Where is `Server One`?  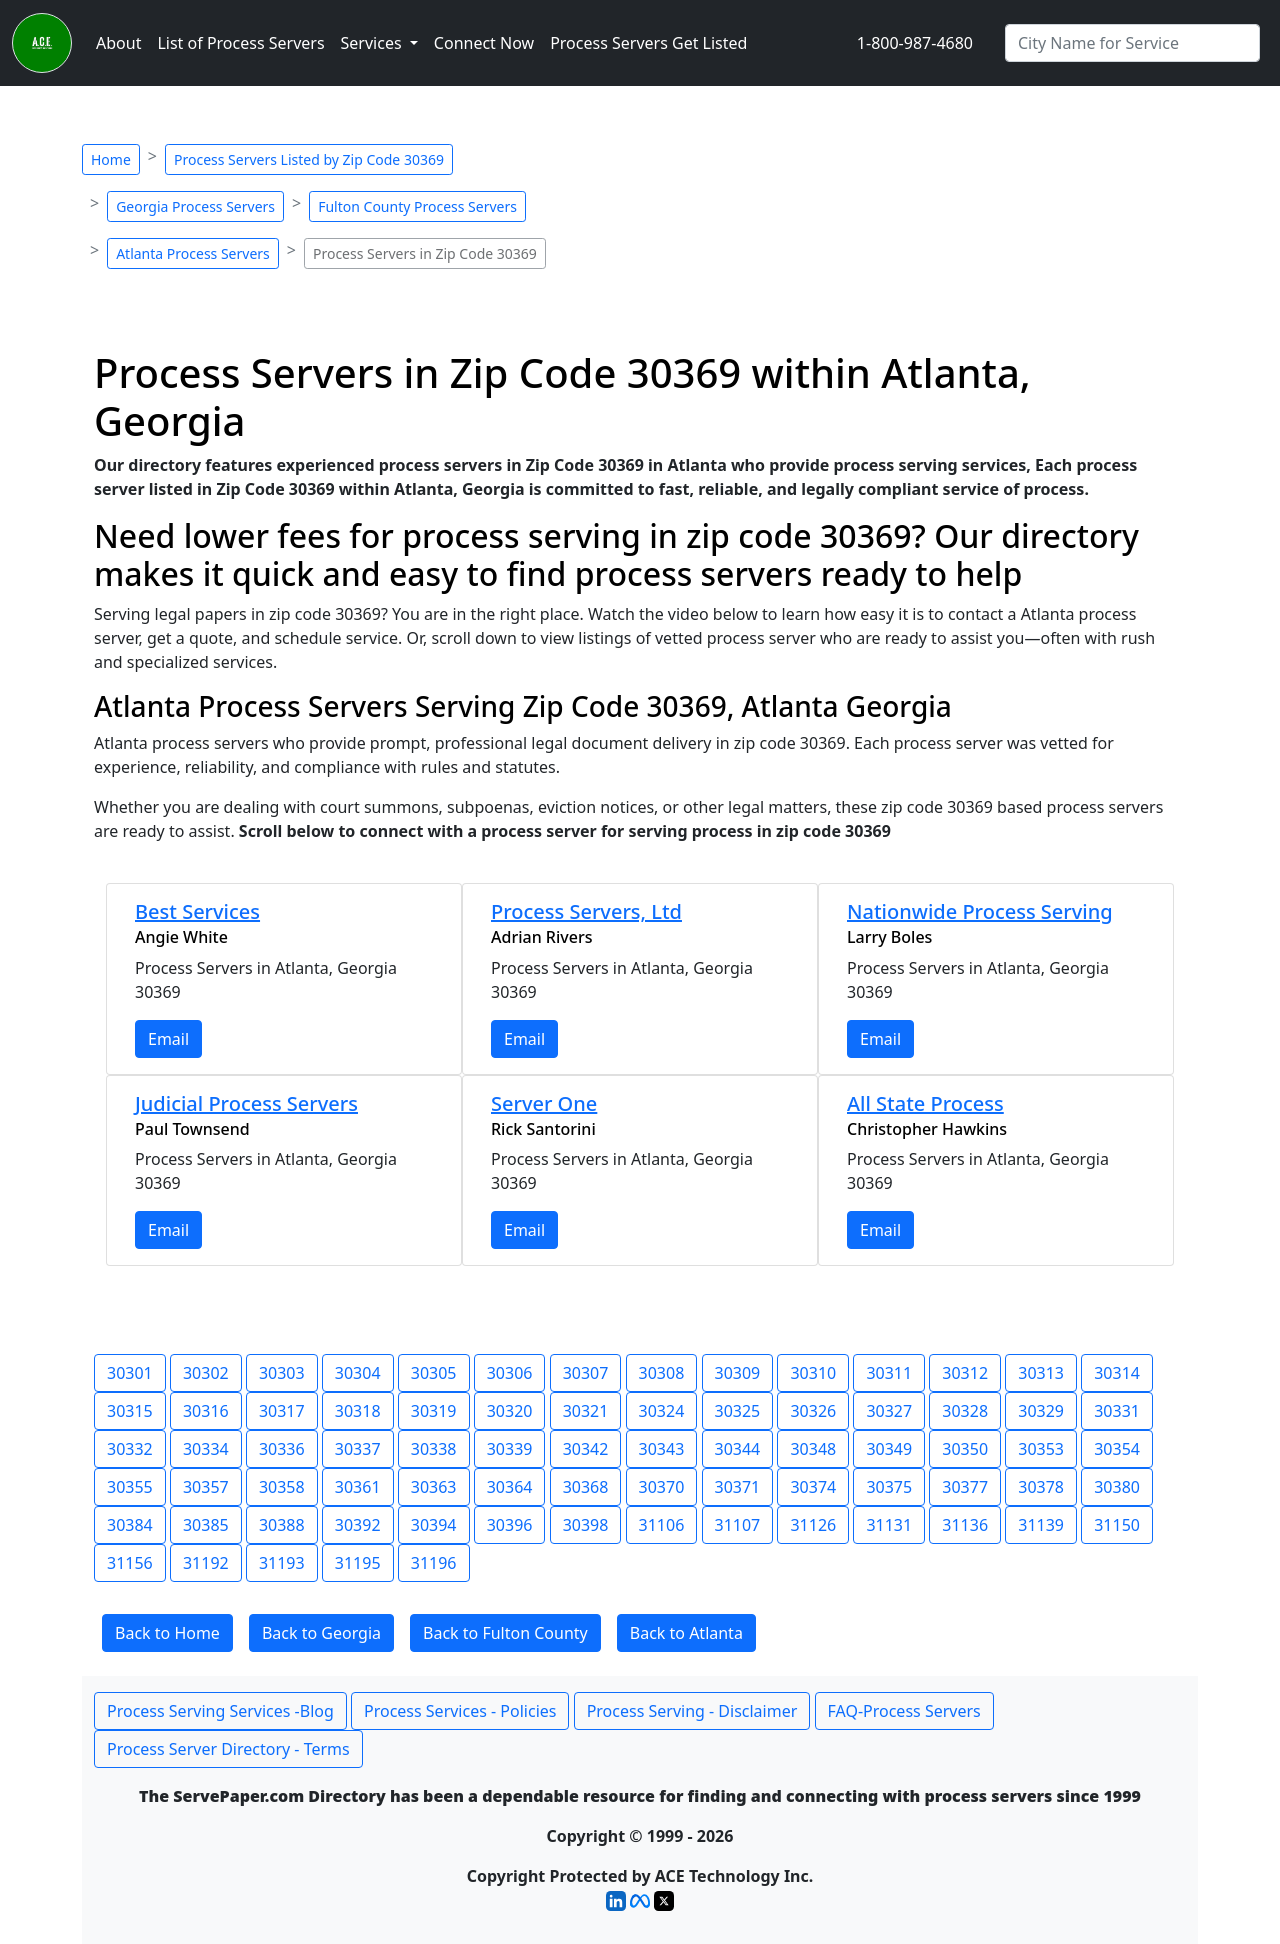
Server One is located at coordinates (544, 1103).